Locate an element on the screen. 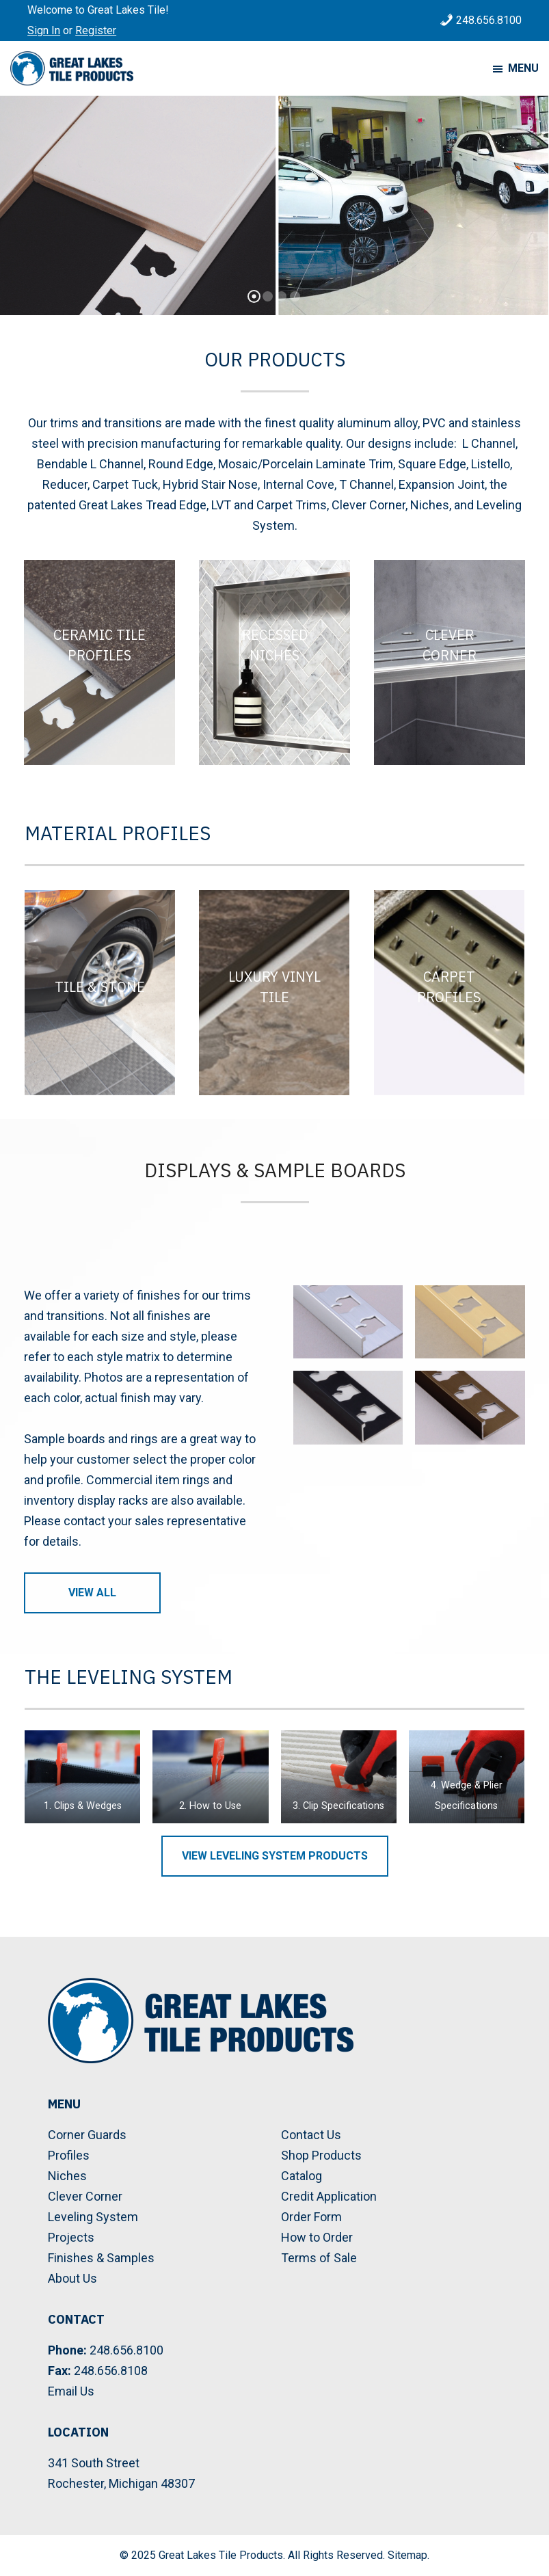  About Us is located at coordinates (72, 2278).